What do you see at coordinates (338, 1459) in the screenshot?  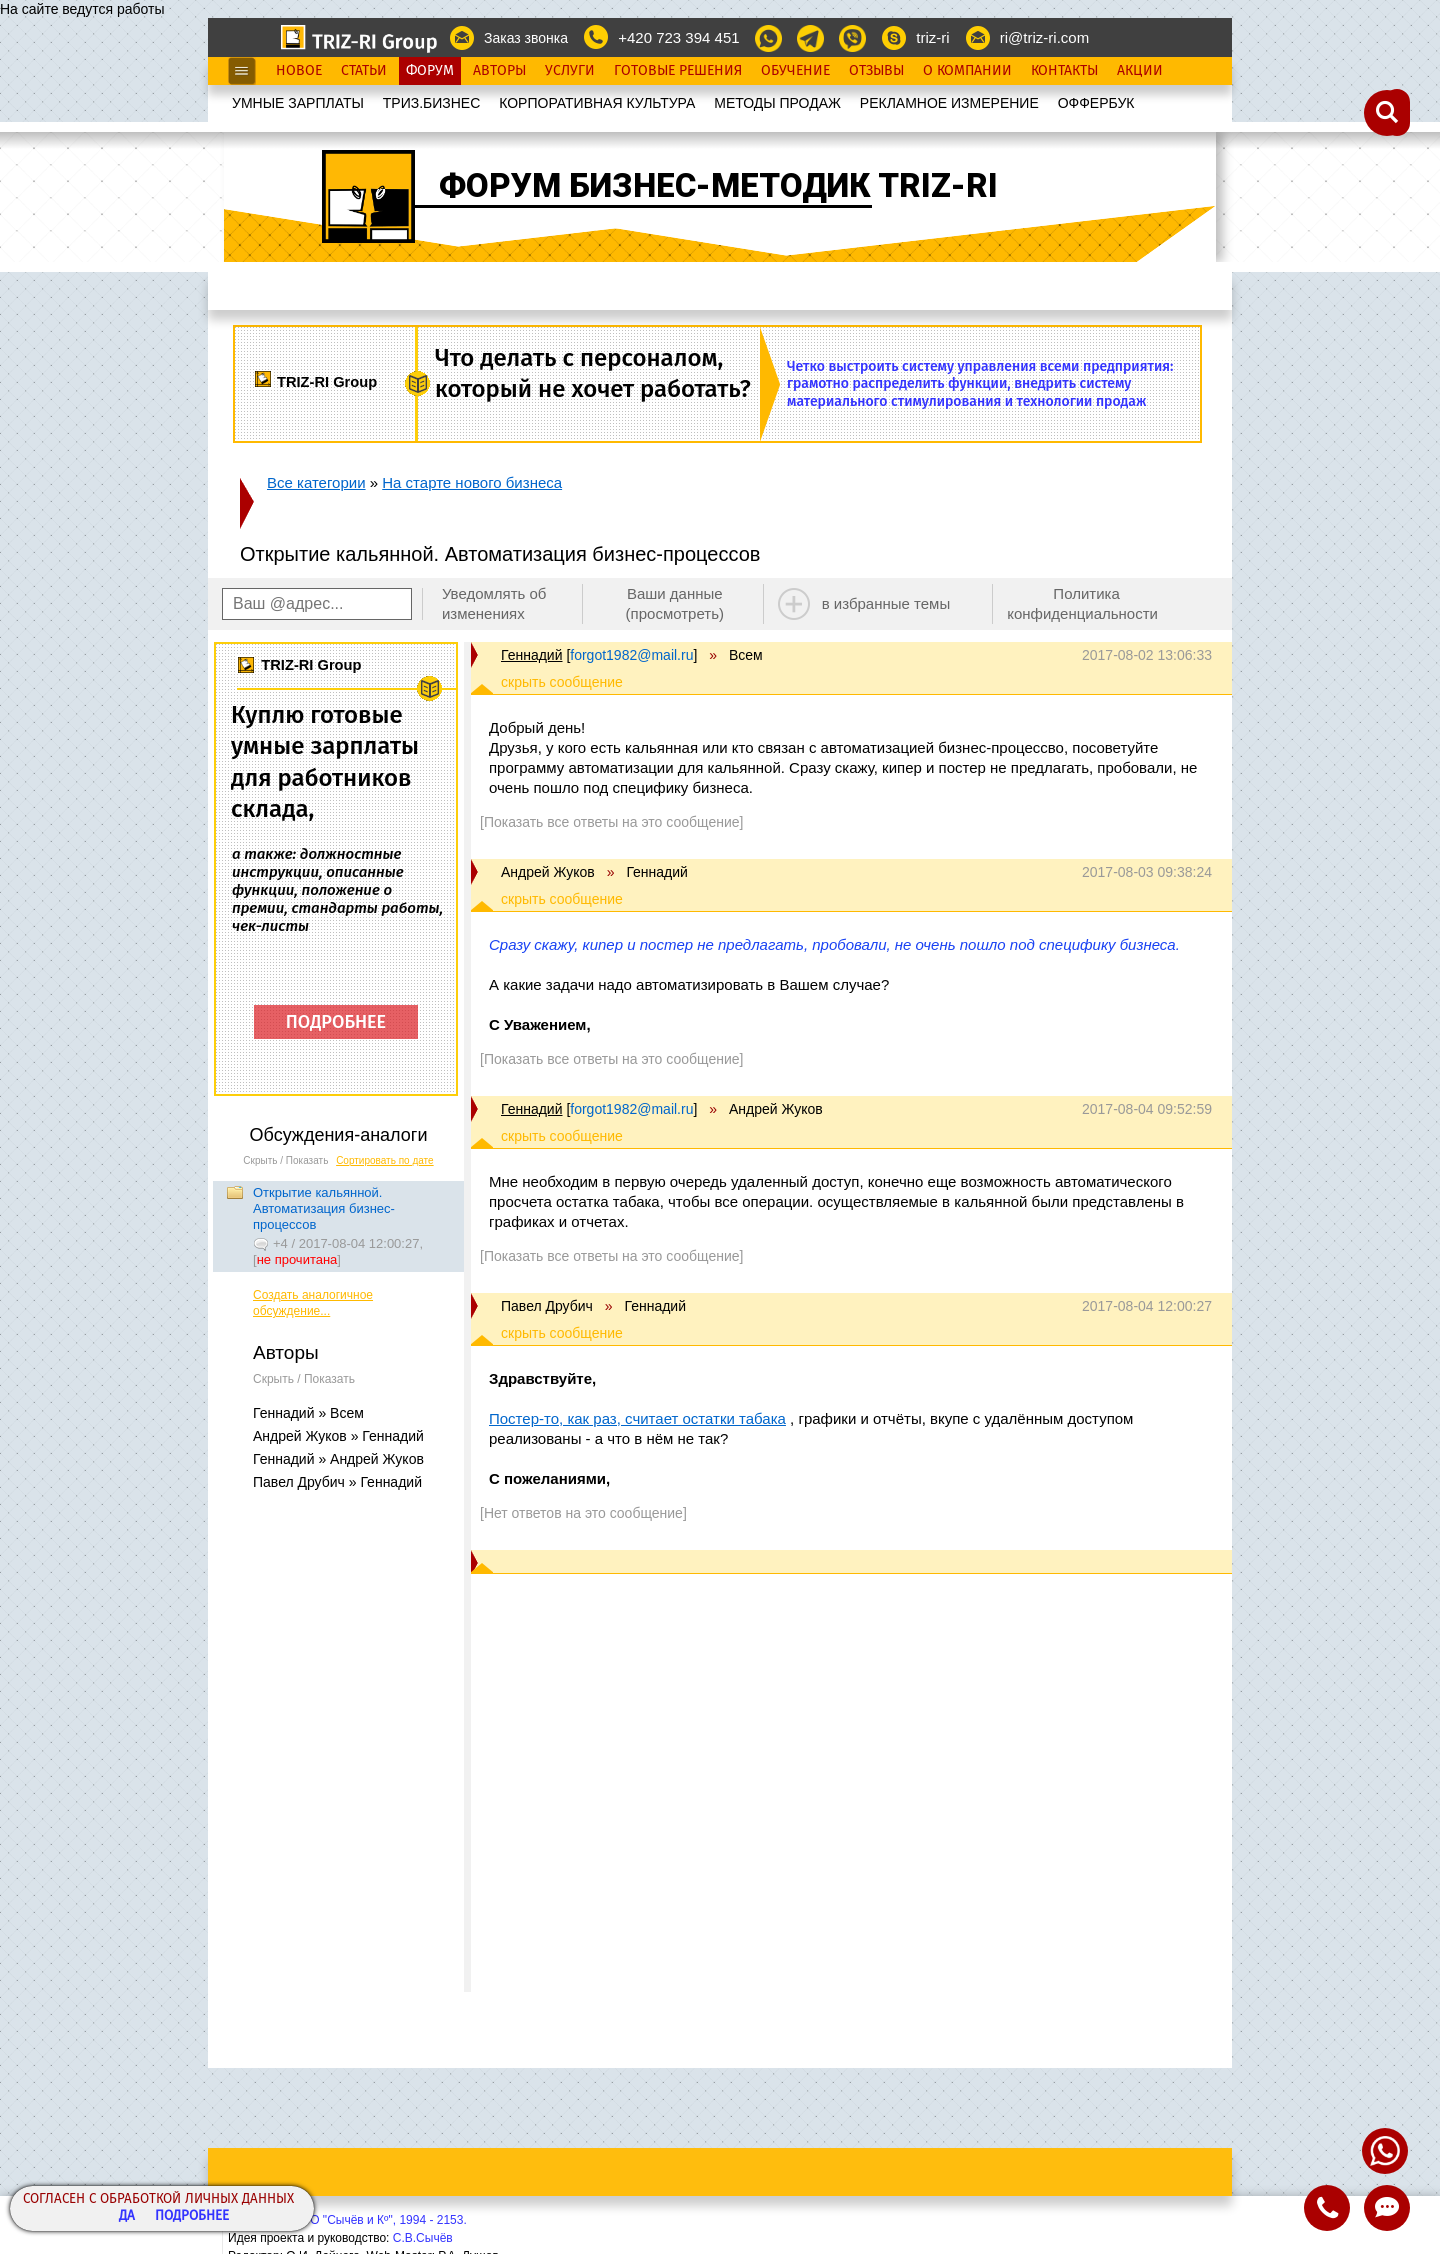 I see `Геннадий » Андрей Жуков` at bounding box center [338, 1459].